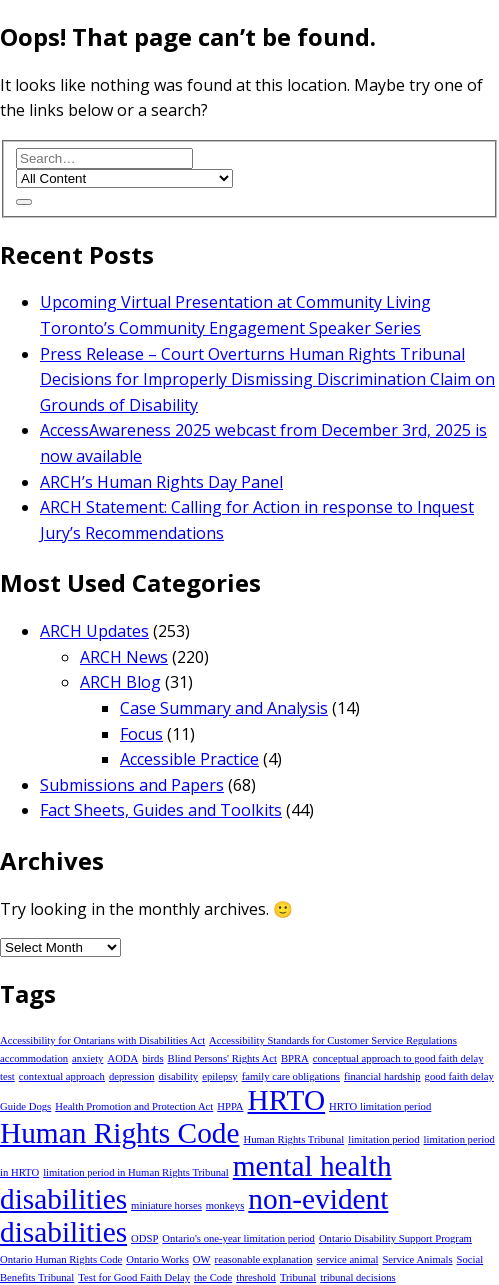 The image size is (499, 1285). What do you see at coordinates (124, 657) in the screenshot?
I see `ARCH News` at bounding box center [124, 657].